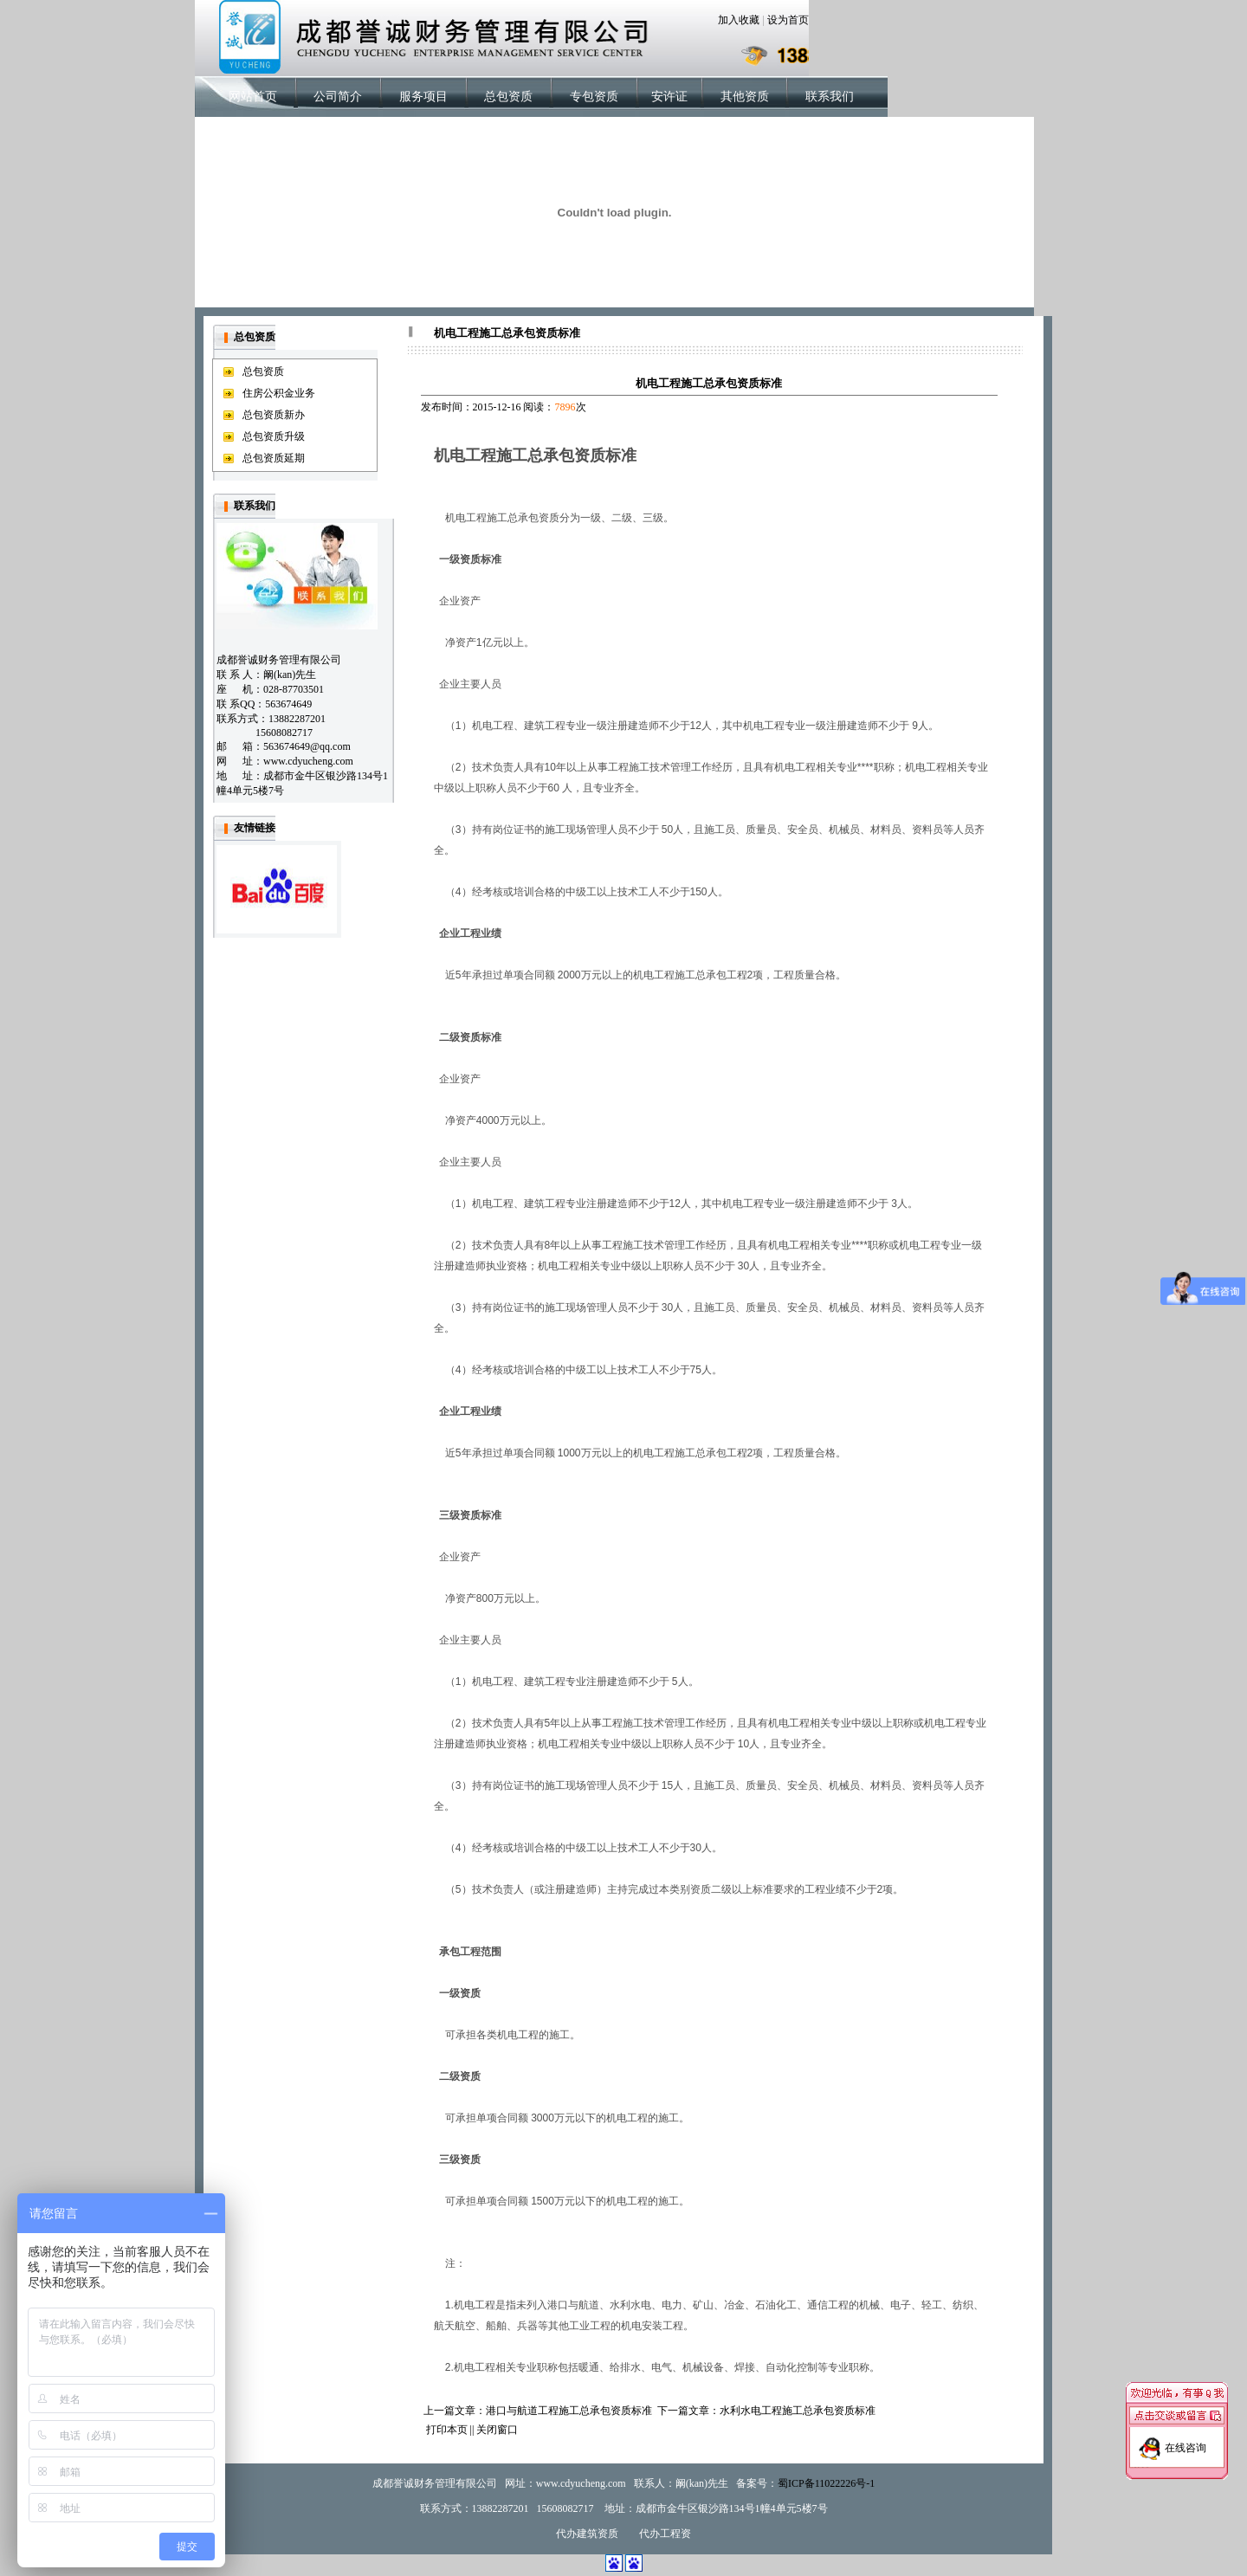 The image size is (1247, 2576). What do you see at coordinates (569, 2411) in the screenshot?
I see `港口与航道工程施工总承包资质标准` at bounding box center [569, 2411].